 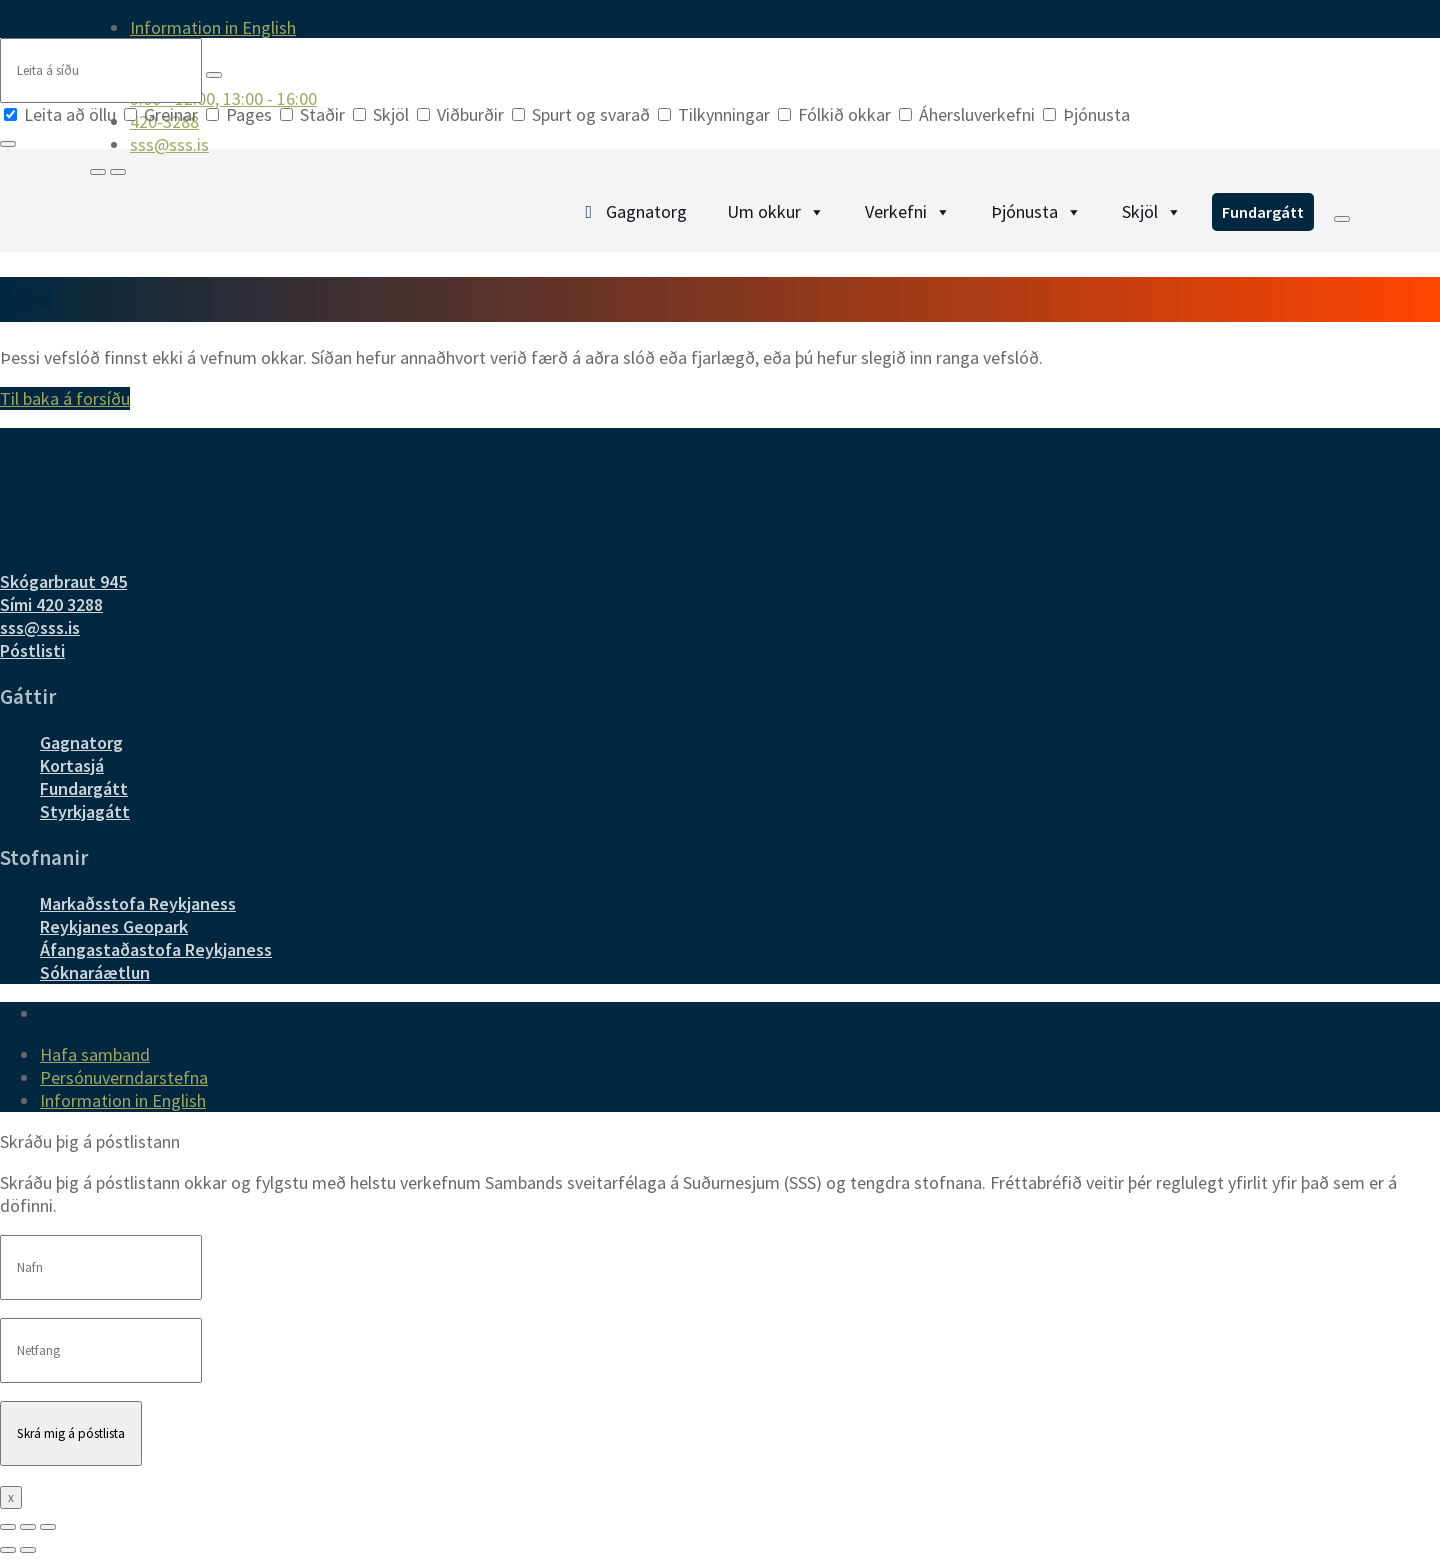 I want to click on Þjónusta, so click(x=1086, y=114).